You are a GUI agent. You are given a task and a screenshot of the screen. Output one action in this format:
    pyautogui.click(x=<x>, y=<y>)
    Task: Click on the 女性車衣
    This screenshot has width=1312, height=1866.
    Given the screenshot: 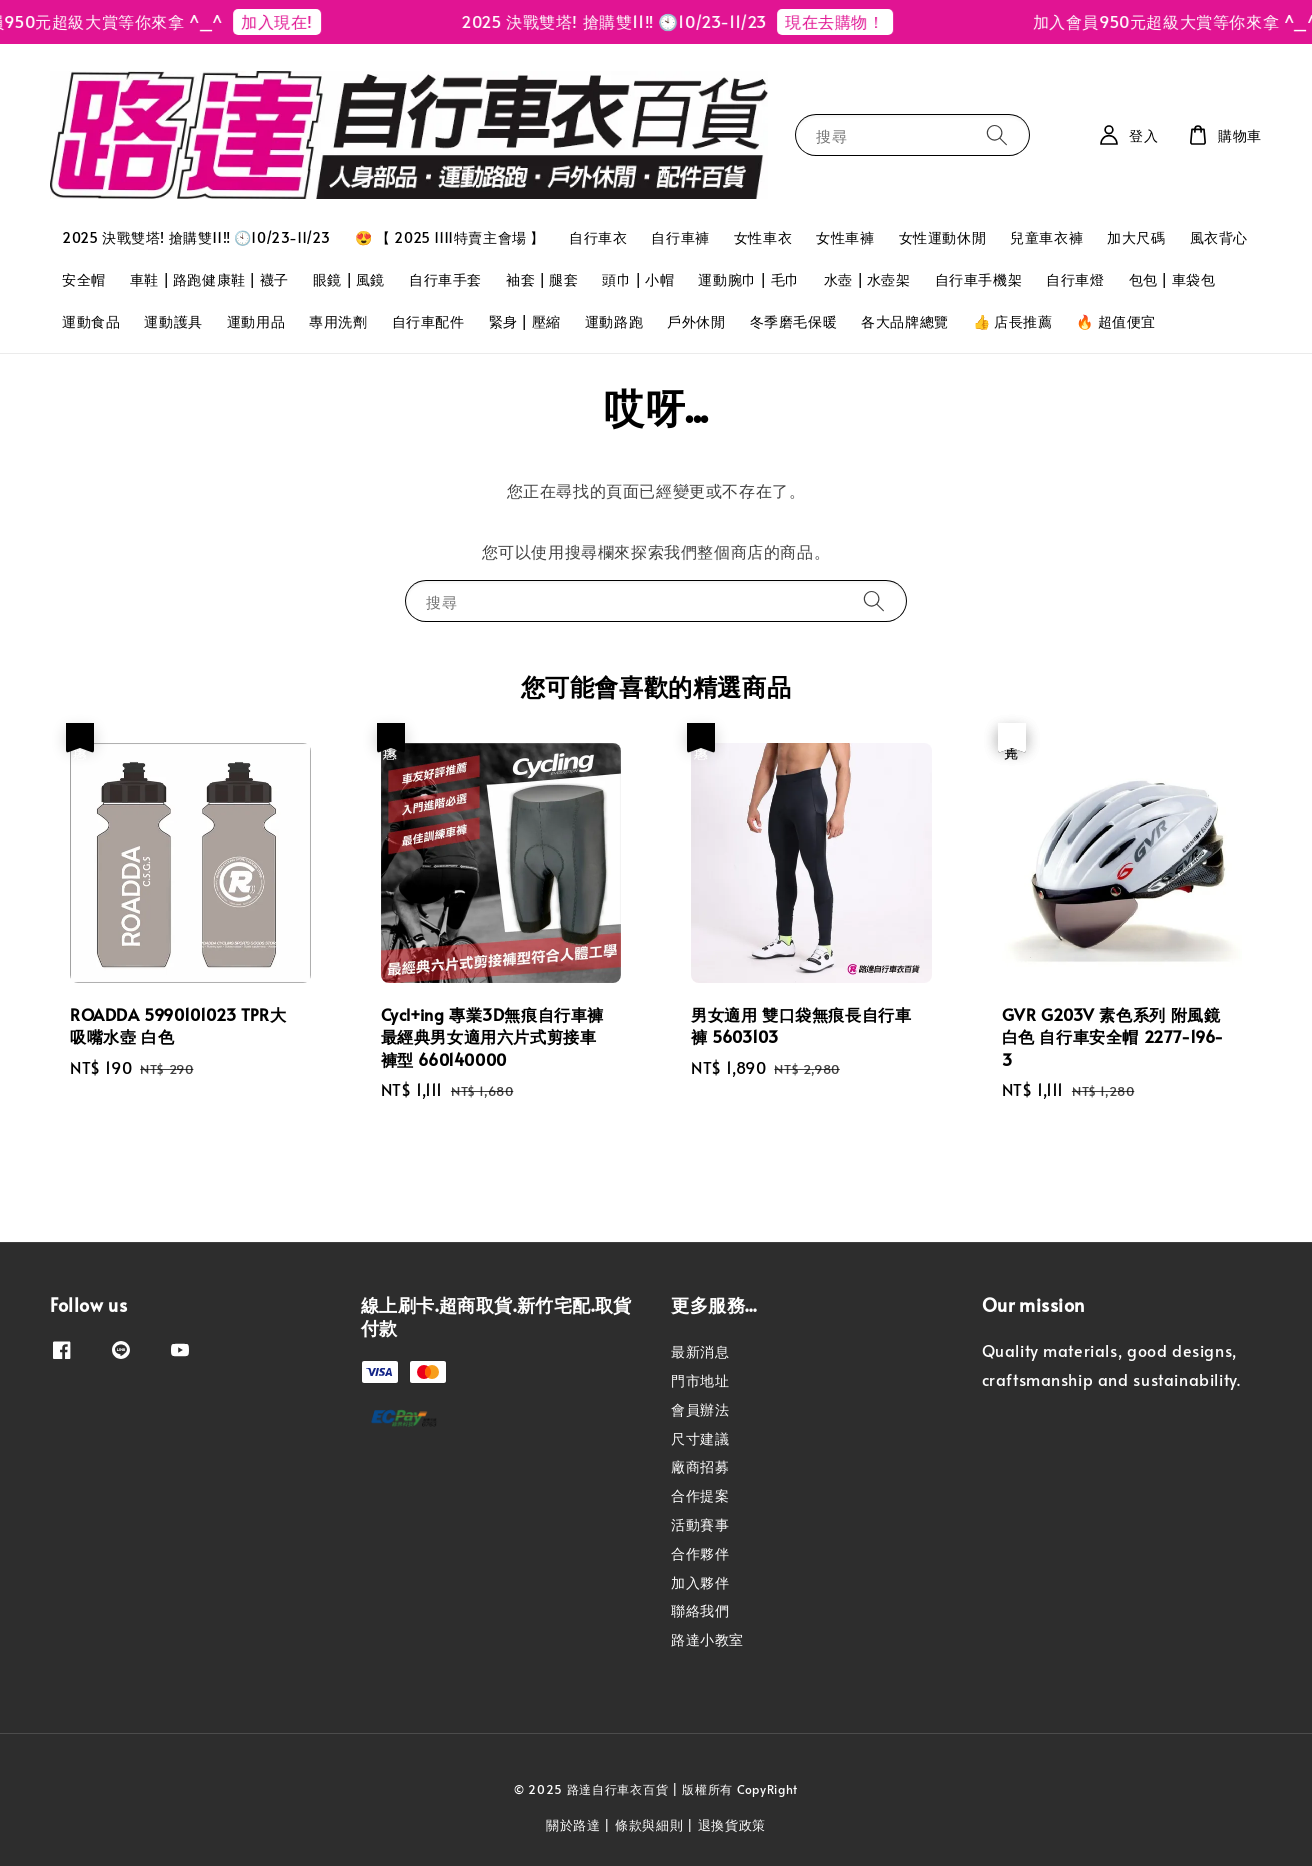 What is the action you would take?
    pyautogui.click(x=763, y=237)
    